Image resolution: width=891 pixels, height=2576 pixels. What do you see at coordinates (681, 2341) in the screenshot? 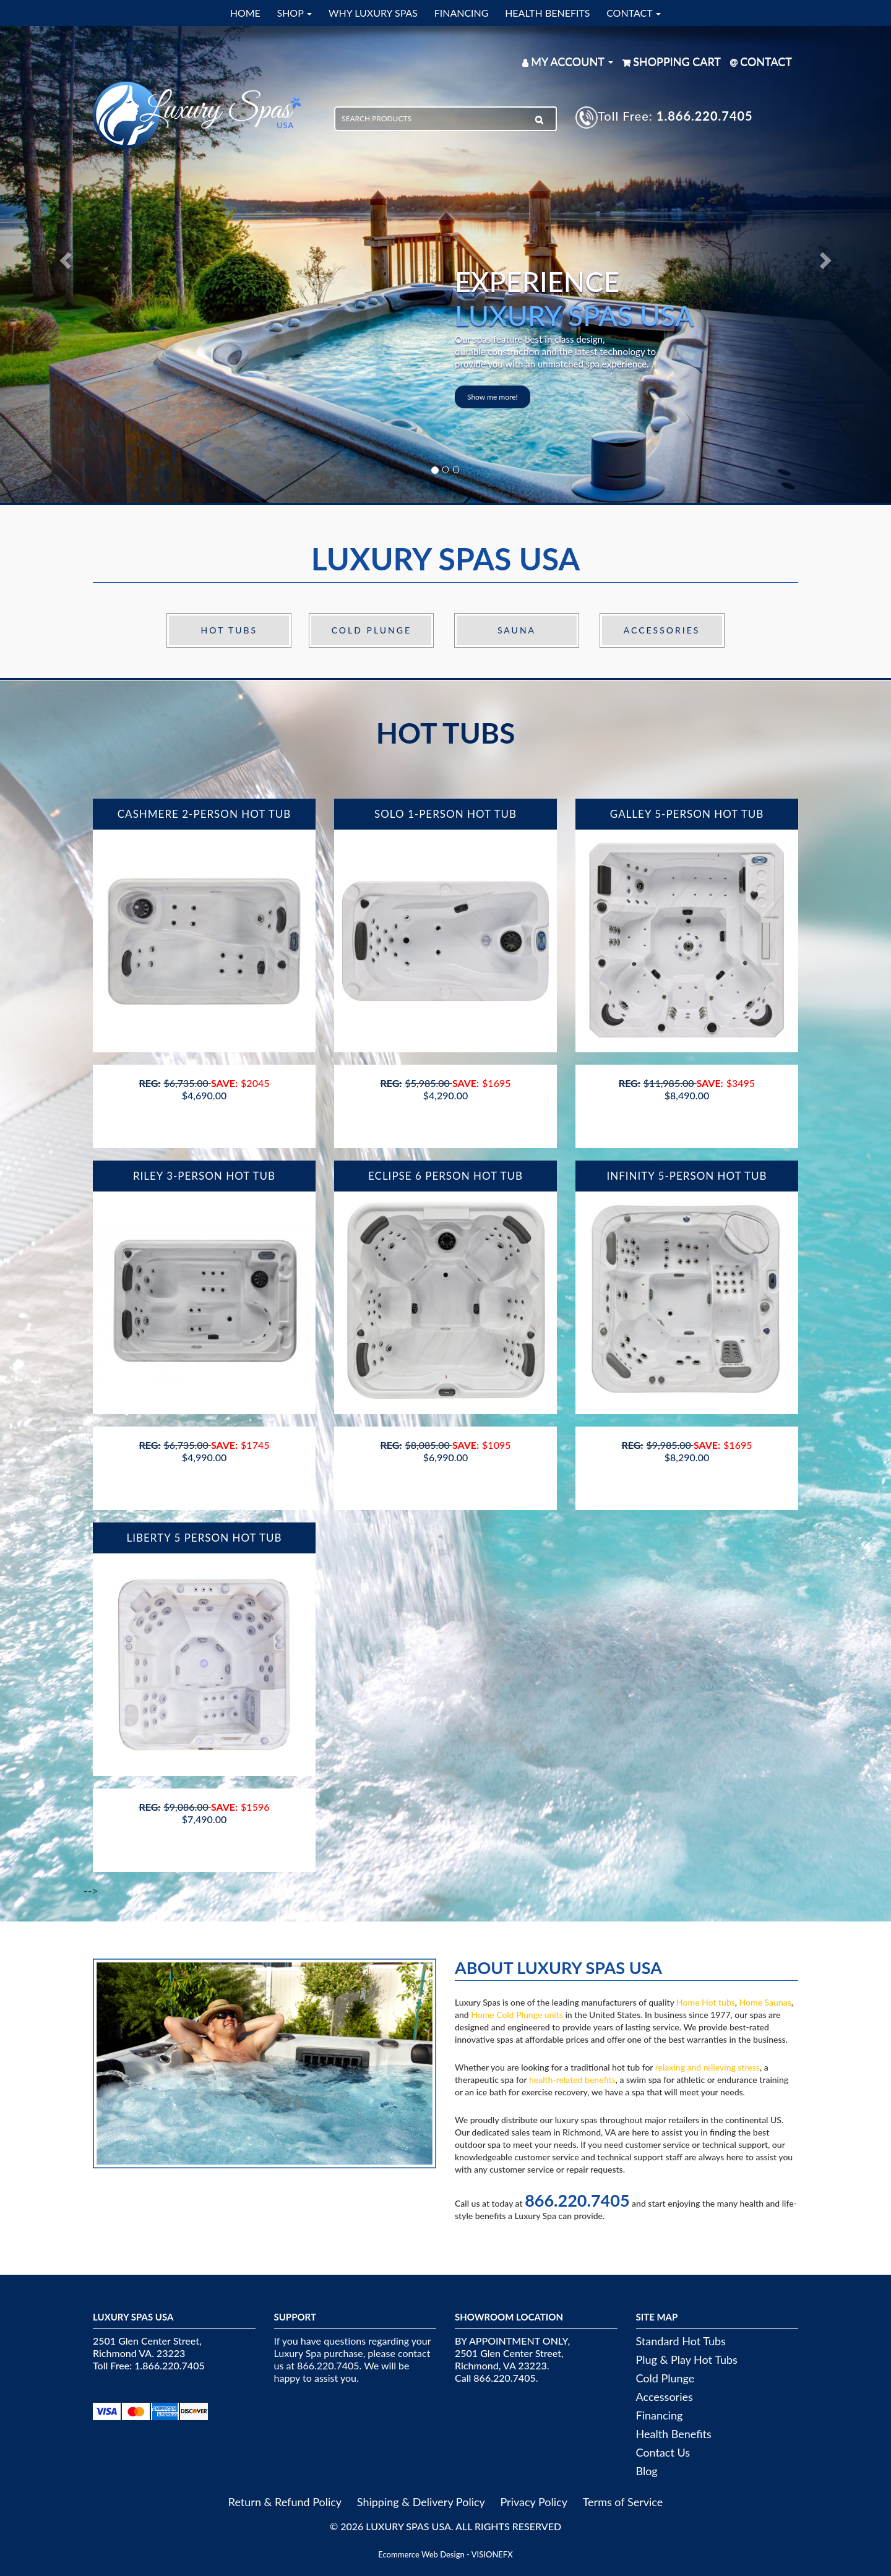
I see `Standard Hot Tubs` at bounding box center [681, 2341].